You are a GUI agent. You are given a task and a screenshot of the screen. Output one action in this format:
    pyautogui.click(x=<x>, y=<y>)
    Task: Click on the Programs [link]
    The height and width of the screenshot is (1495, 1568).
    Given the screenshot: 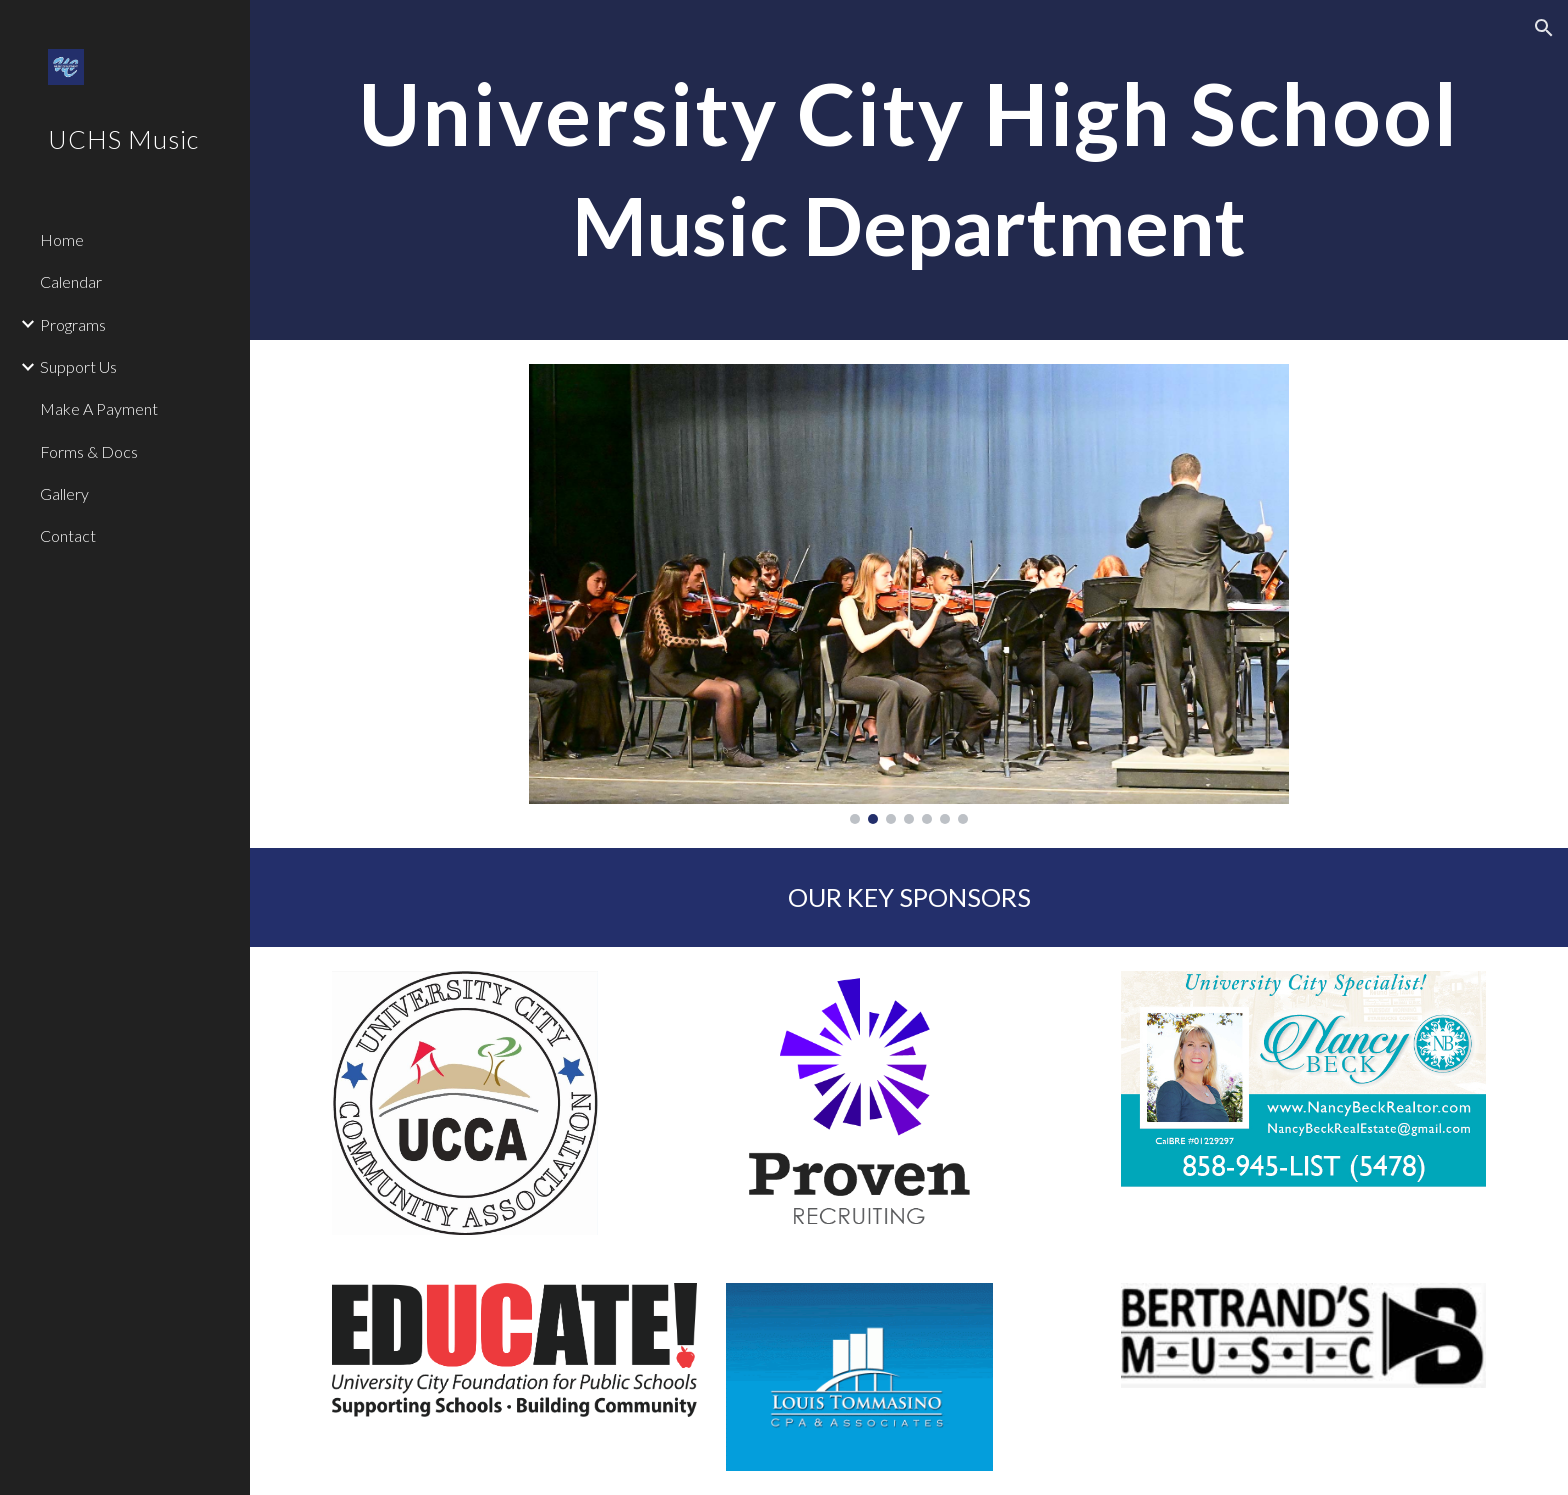 What is the action you would take?
    pyautogui.click(x=73, y=324)
    